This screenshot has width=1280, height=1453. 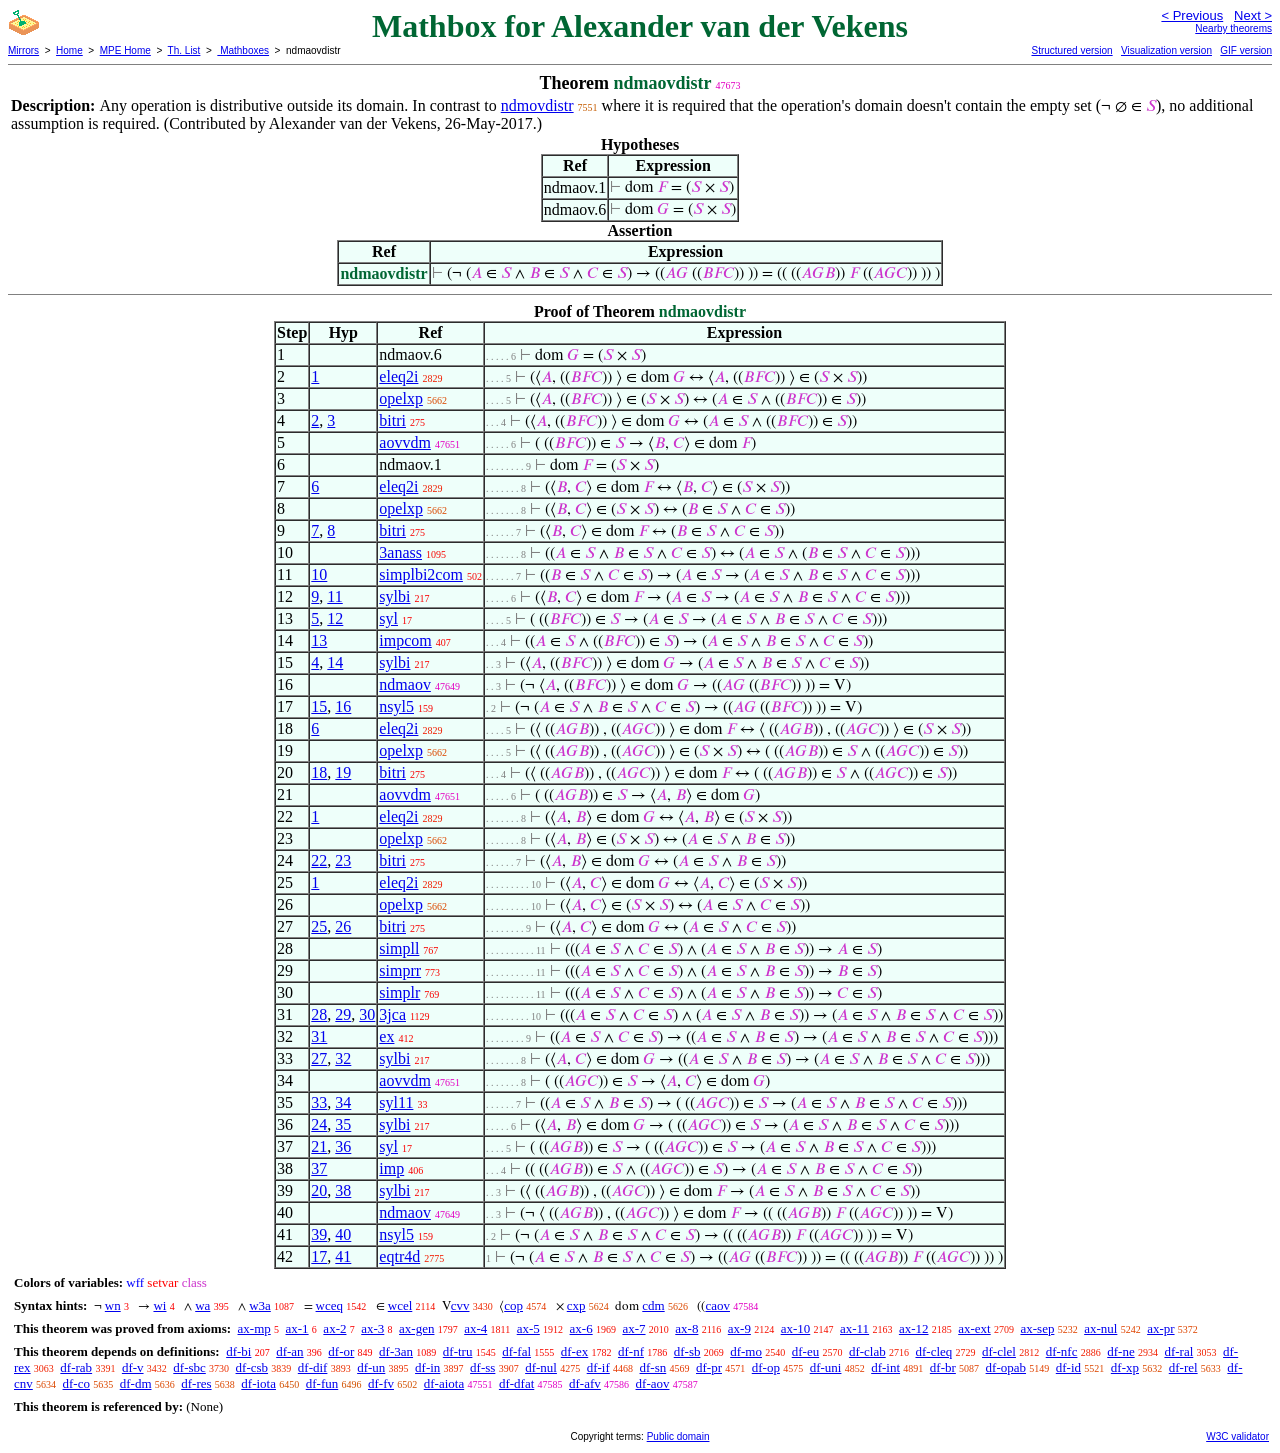 I want to click on 27, so click(x=319, y=1058).